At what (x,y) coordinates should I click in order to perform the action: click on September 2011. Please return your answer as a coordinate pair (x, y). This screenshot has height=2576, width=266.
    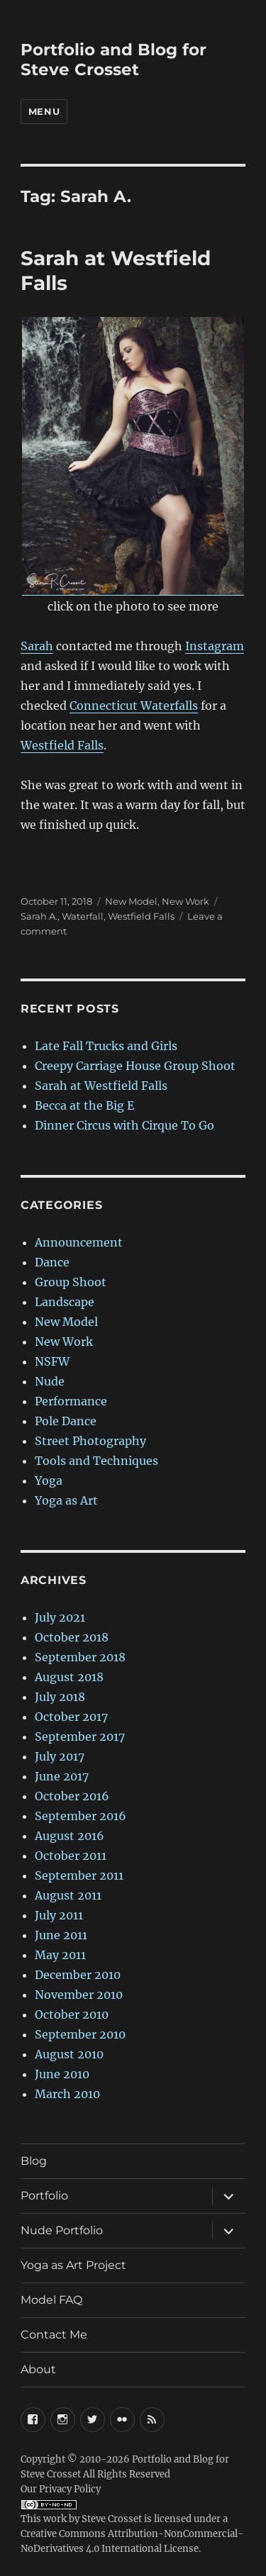
    Looking at the image, I should click on (79, 1875).